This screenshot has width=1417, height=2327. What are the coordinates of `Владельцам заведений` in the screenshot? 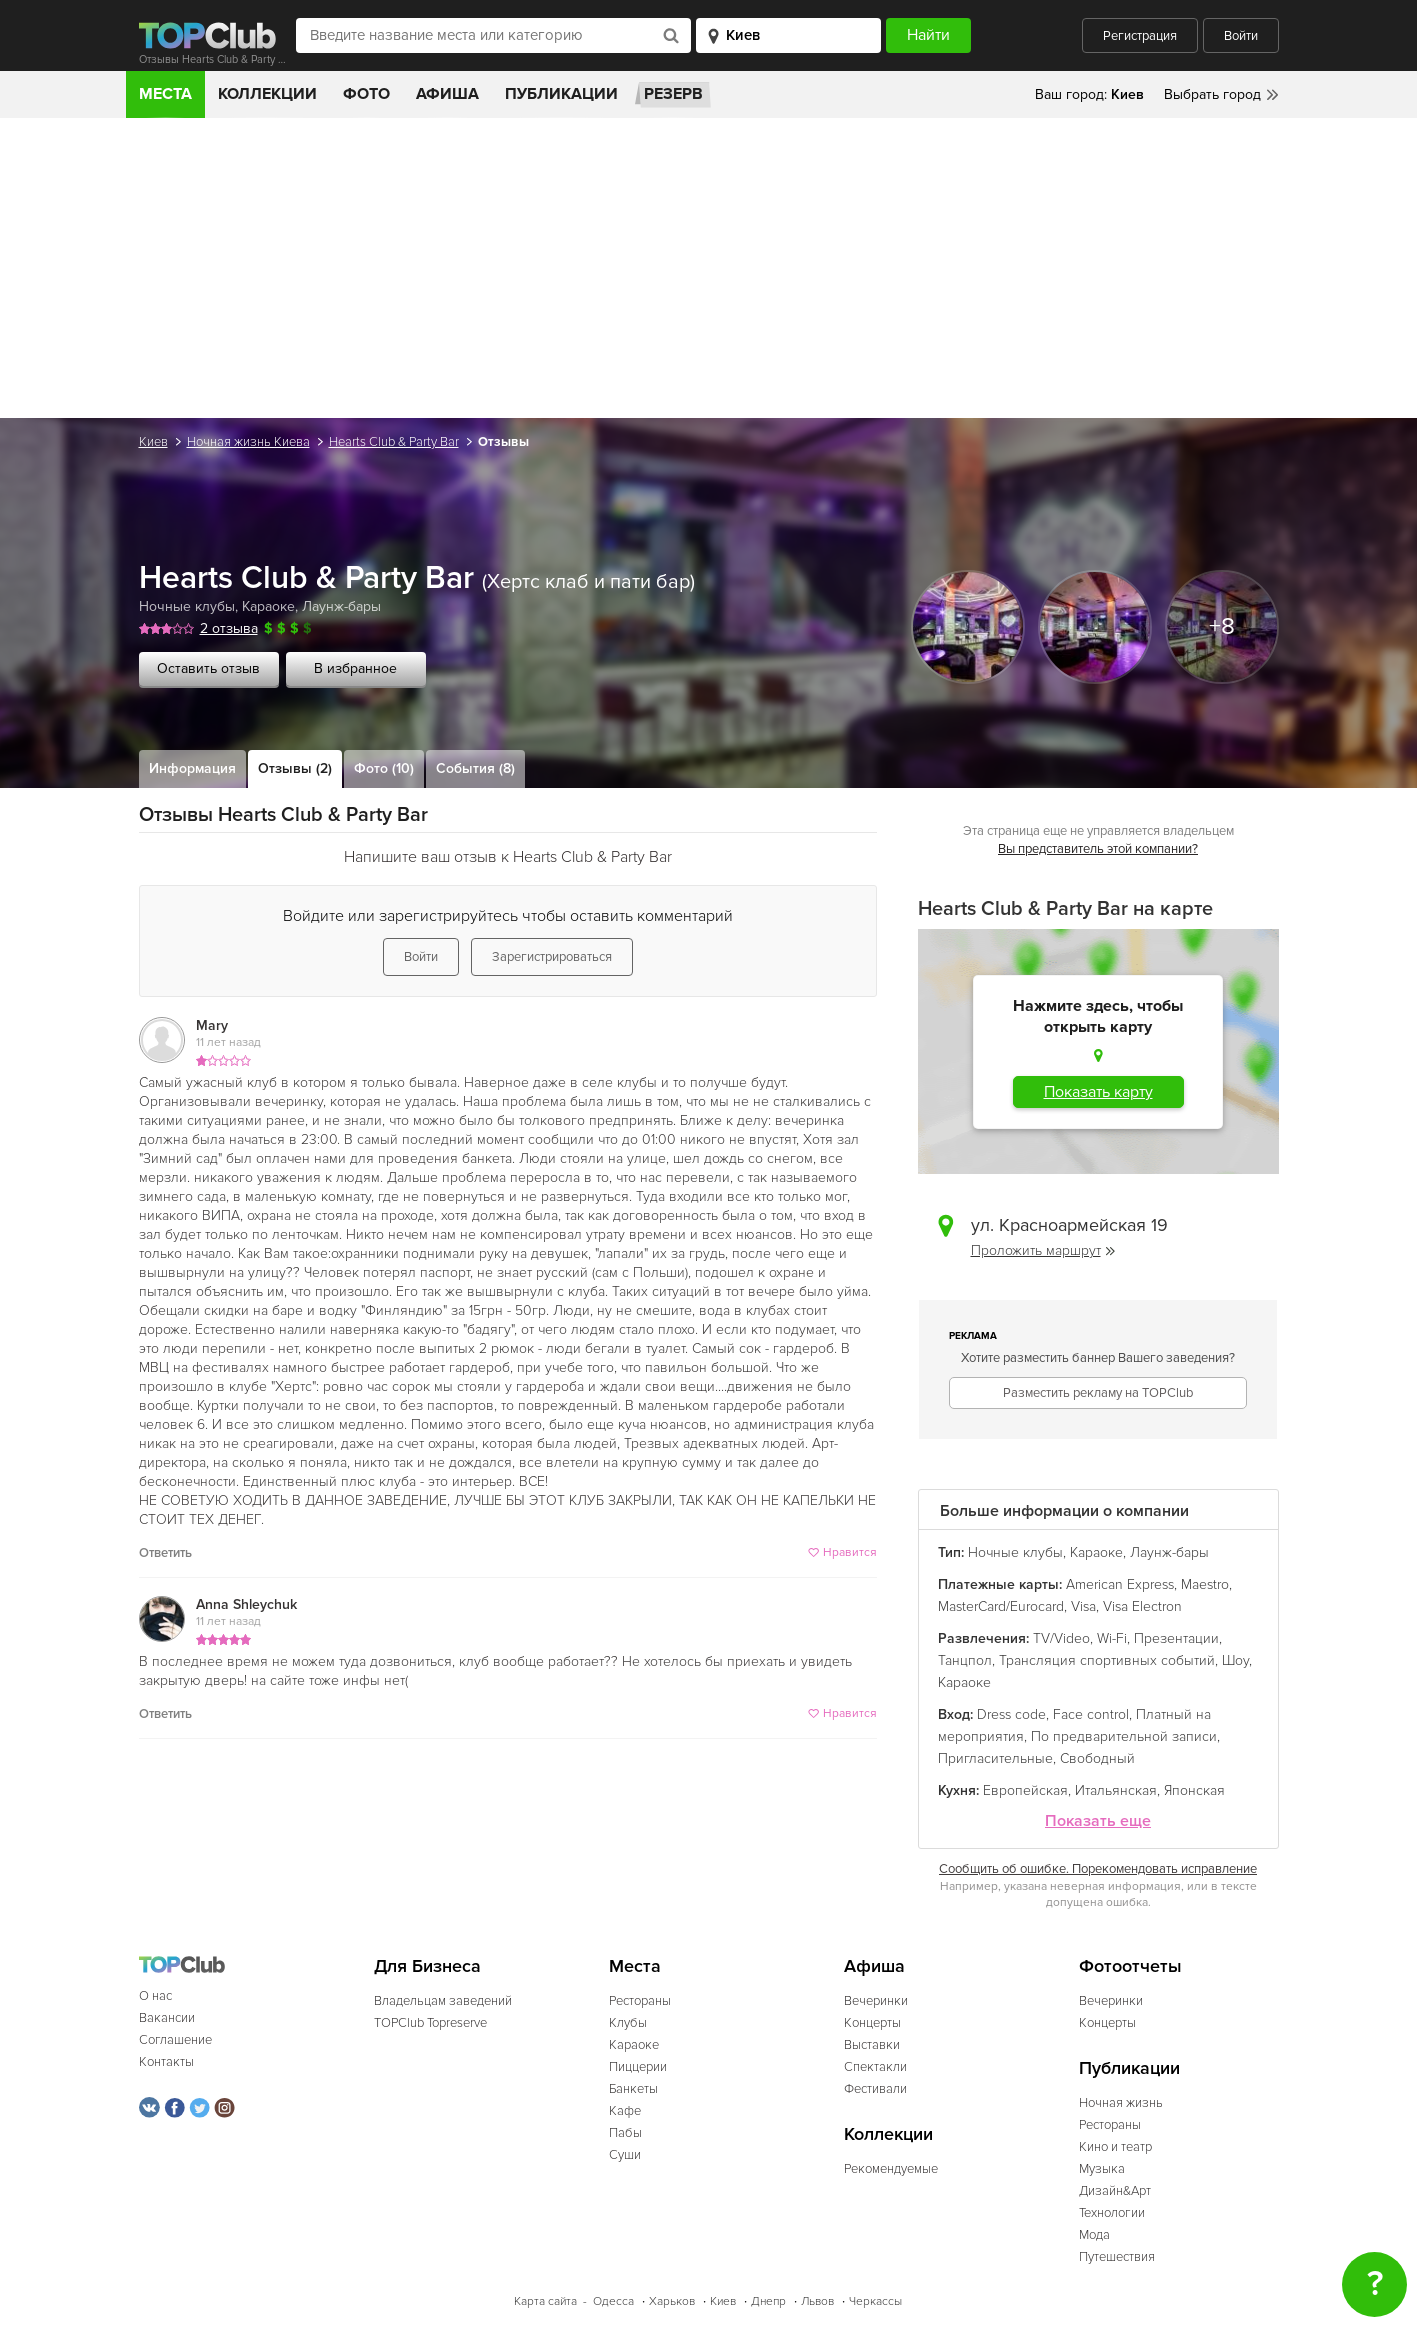 It's located at (443, 2001).